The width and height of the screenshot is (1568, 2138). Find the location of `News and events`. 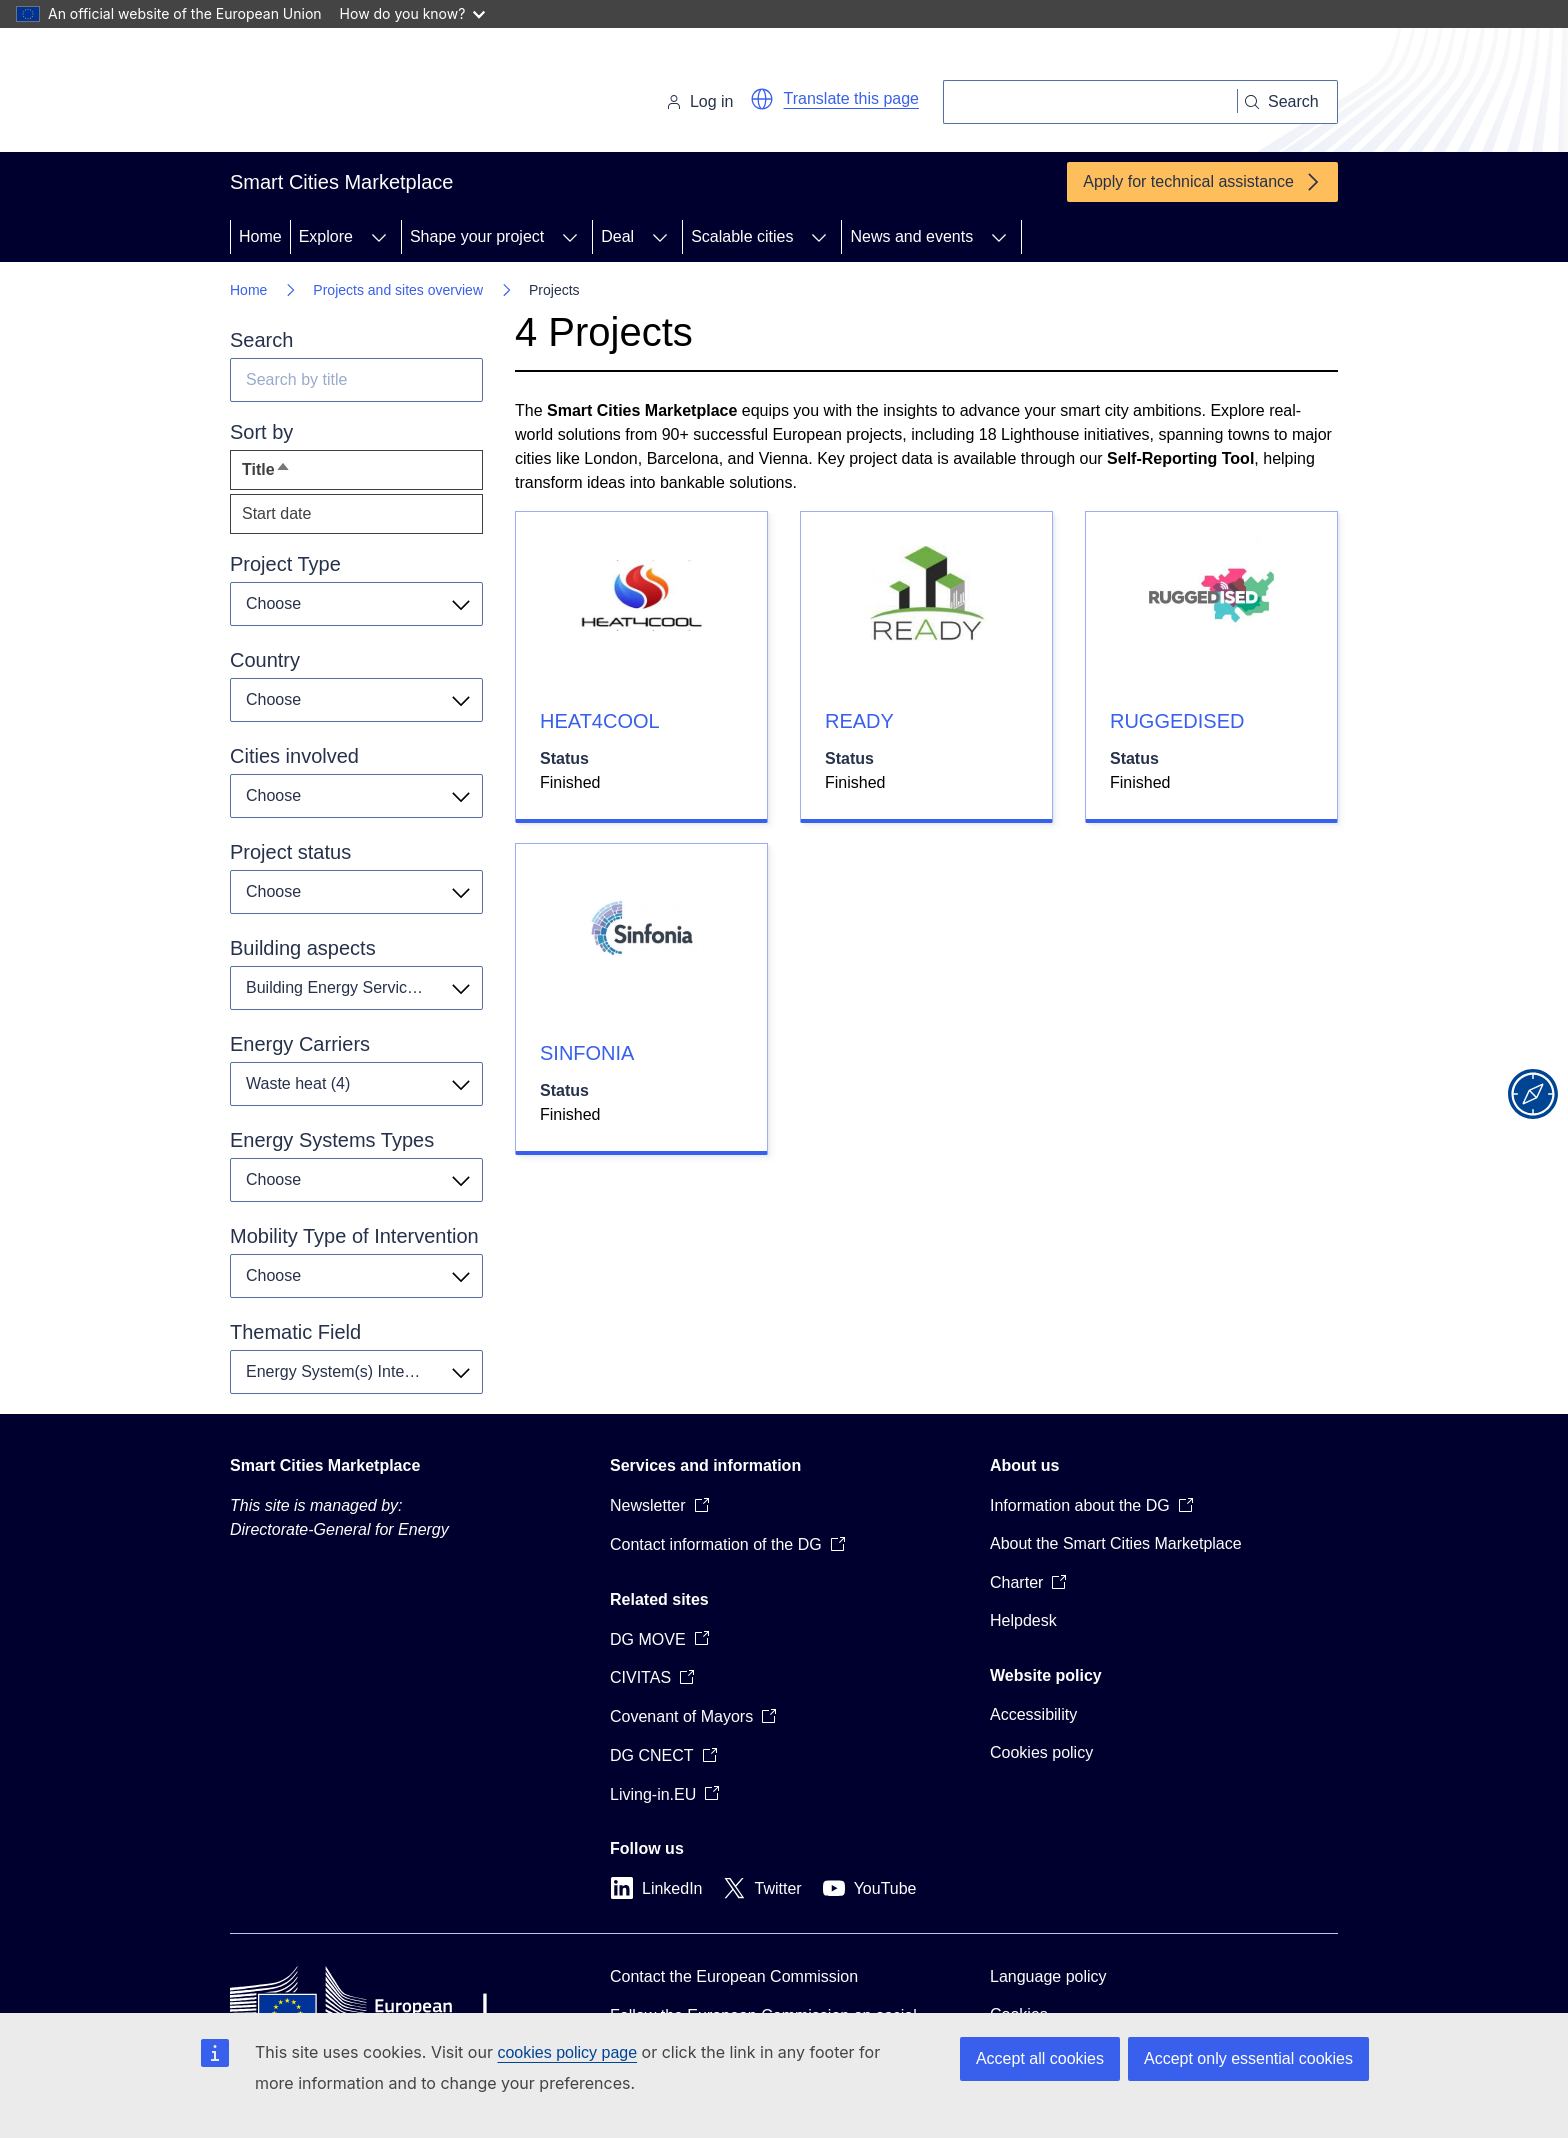

News and events is located at coordinates (911, 236).